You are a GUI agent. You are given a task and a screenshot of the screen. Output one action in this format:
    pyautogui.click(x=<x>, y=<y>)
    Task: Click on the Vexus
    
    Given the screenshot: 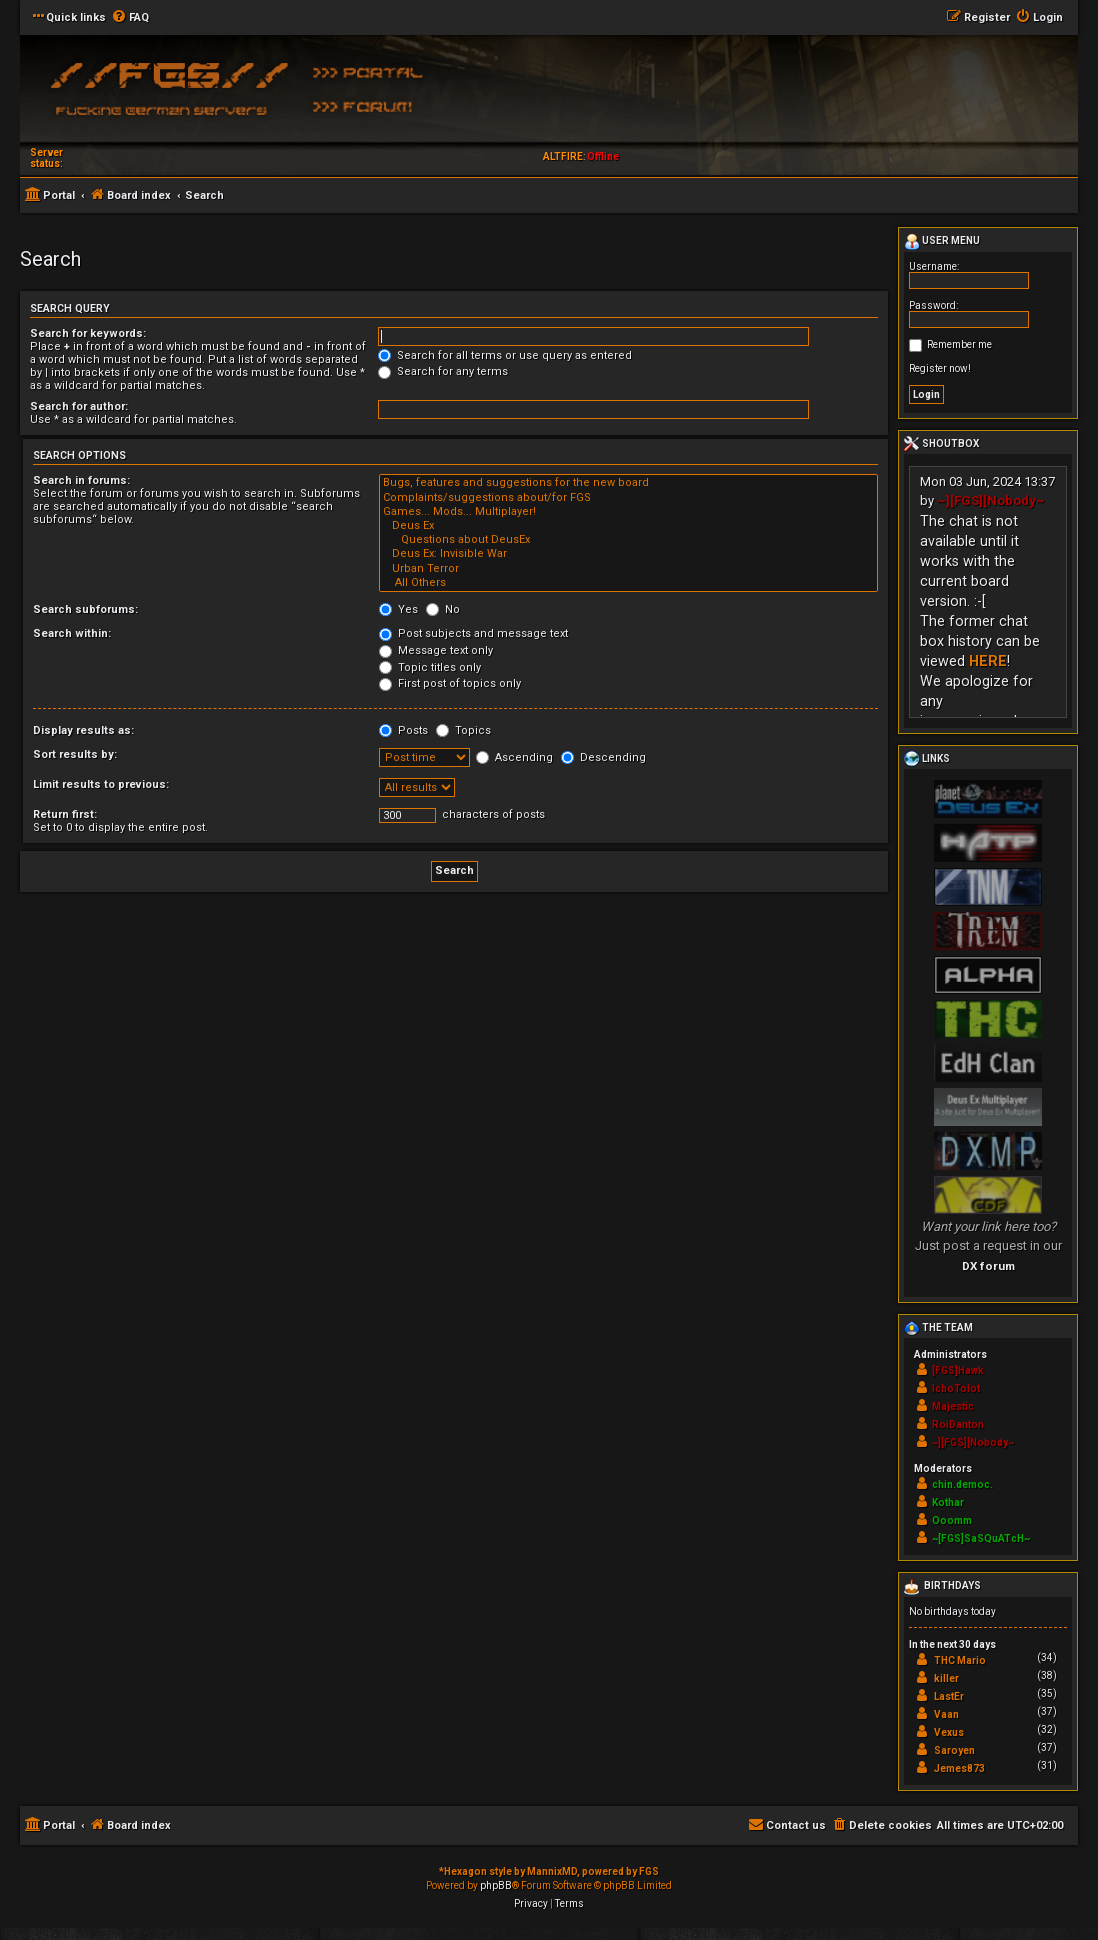 What is the action you would take?
    pyautogui.click(x=949, y=1732)
    